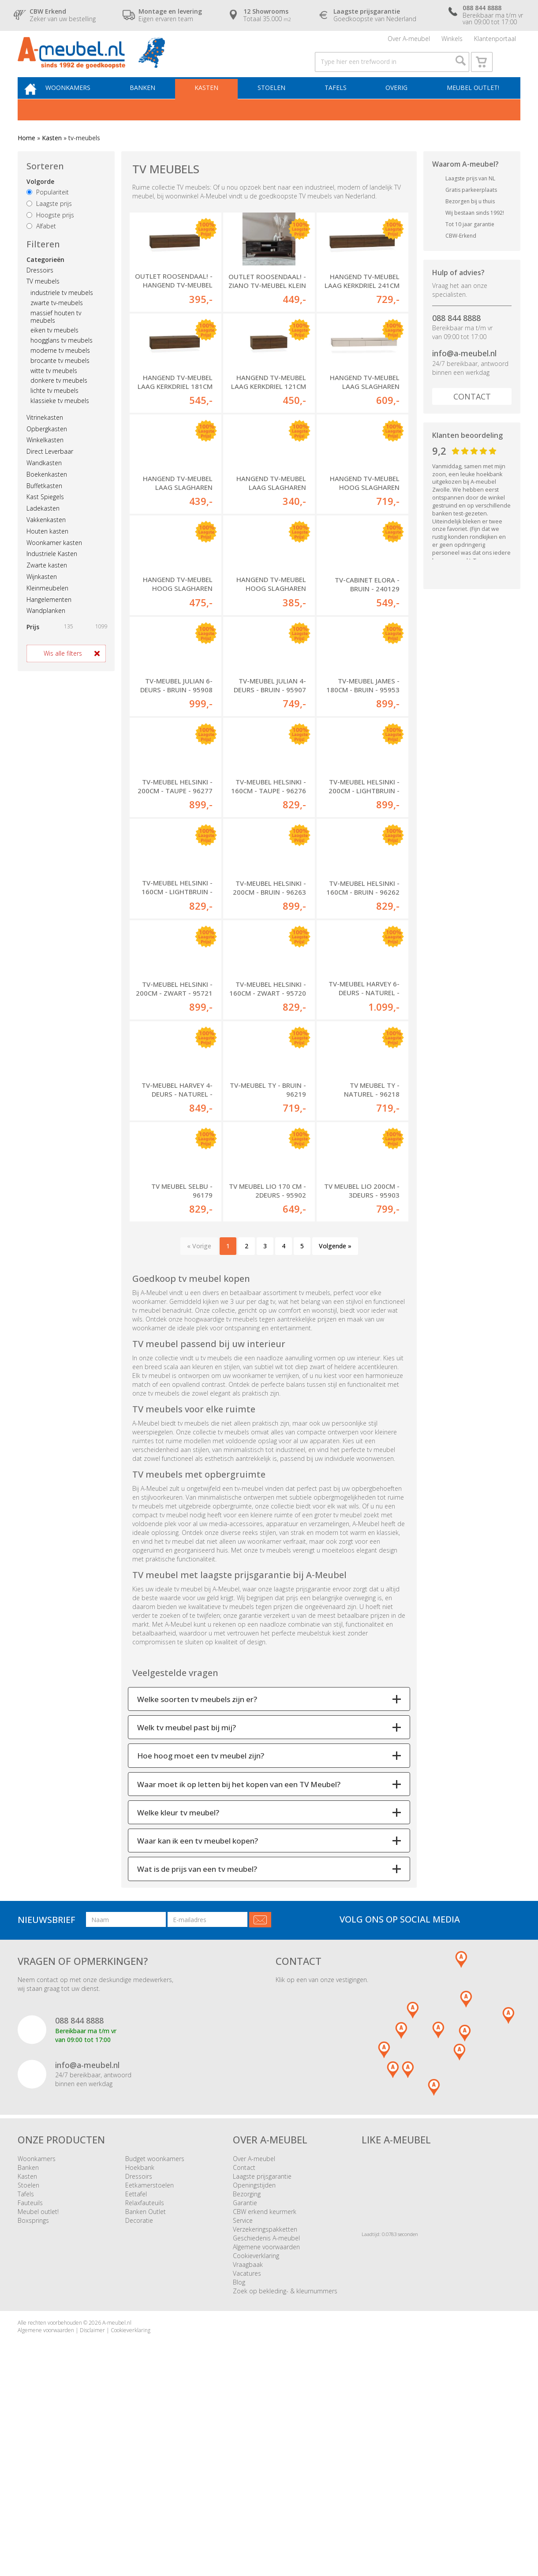 The image size is (538, 2576). What do you see at coordinates (471, 104) in the screenshot?
I see `Meubel outlet!` at bounding box center [471, 104].